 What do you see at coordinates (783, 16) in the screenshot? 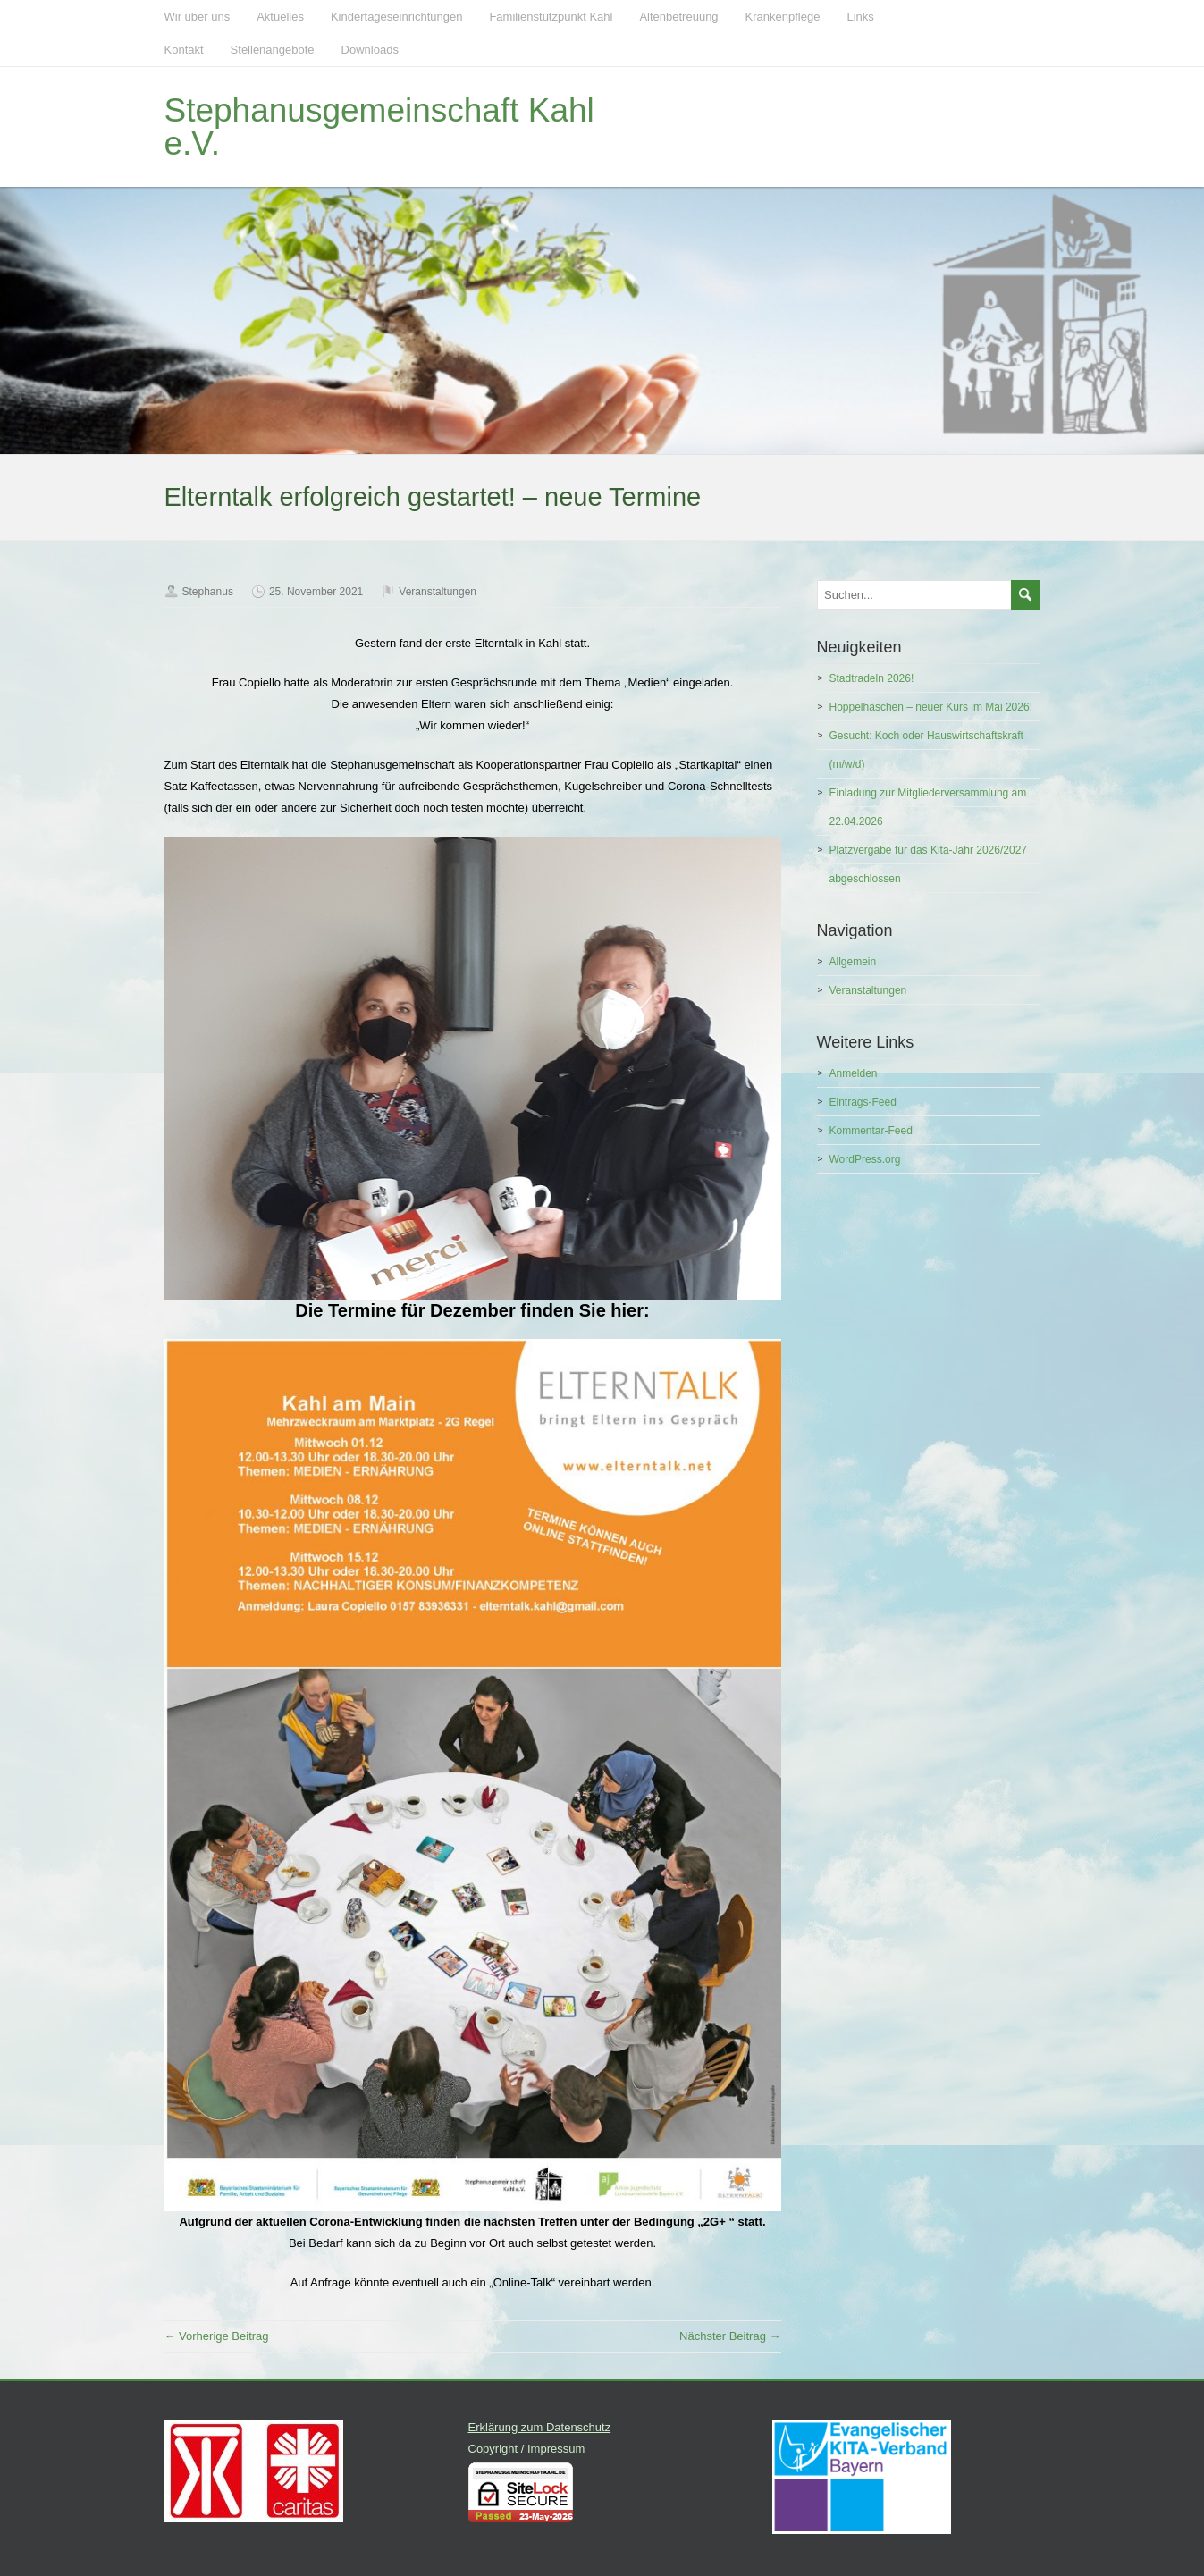
I see `Krankenpflege` at bounding box center [783, 16].